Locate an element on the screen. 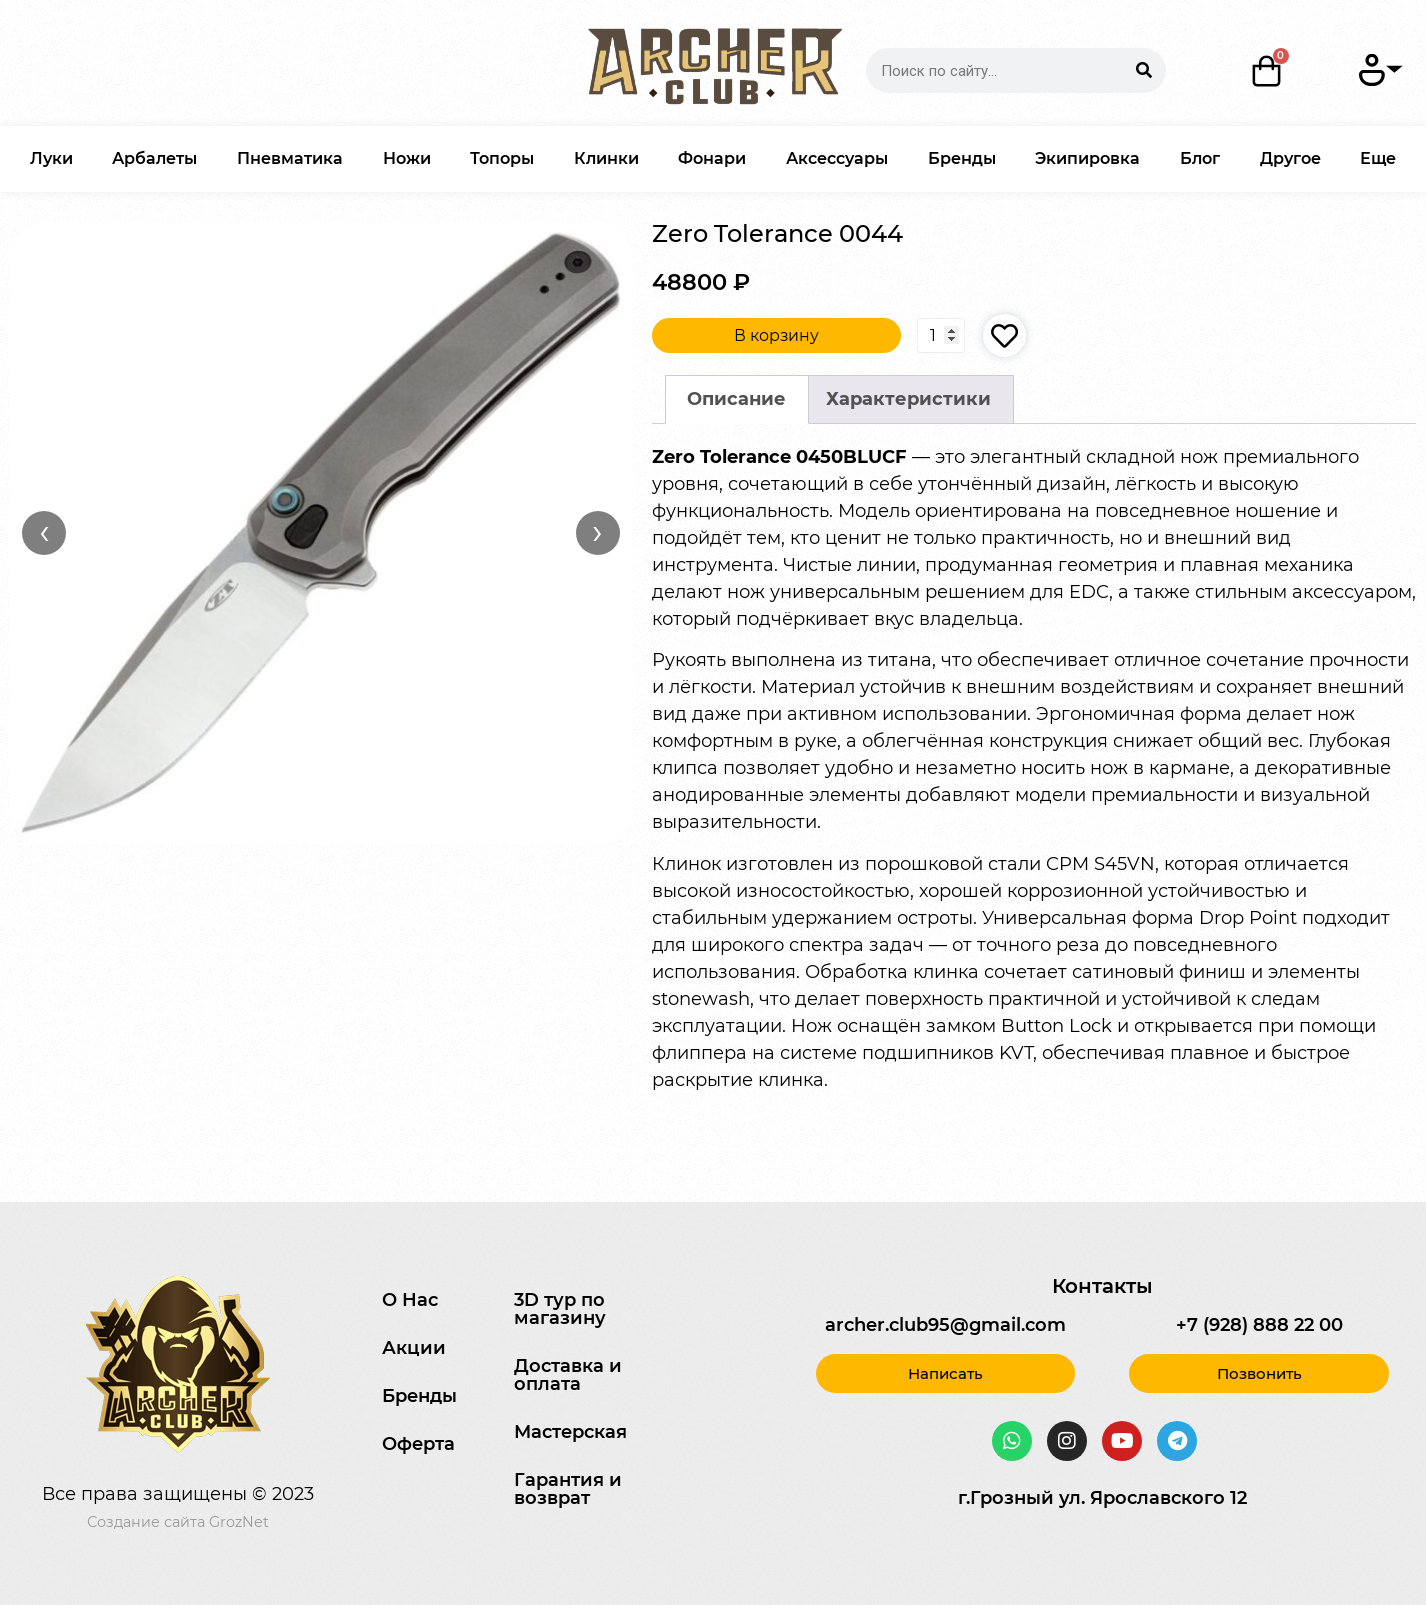 Image resolution: width=1426 pixels, height=1605 pixels. Экипировка is located at coordinates (1087, 158).